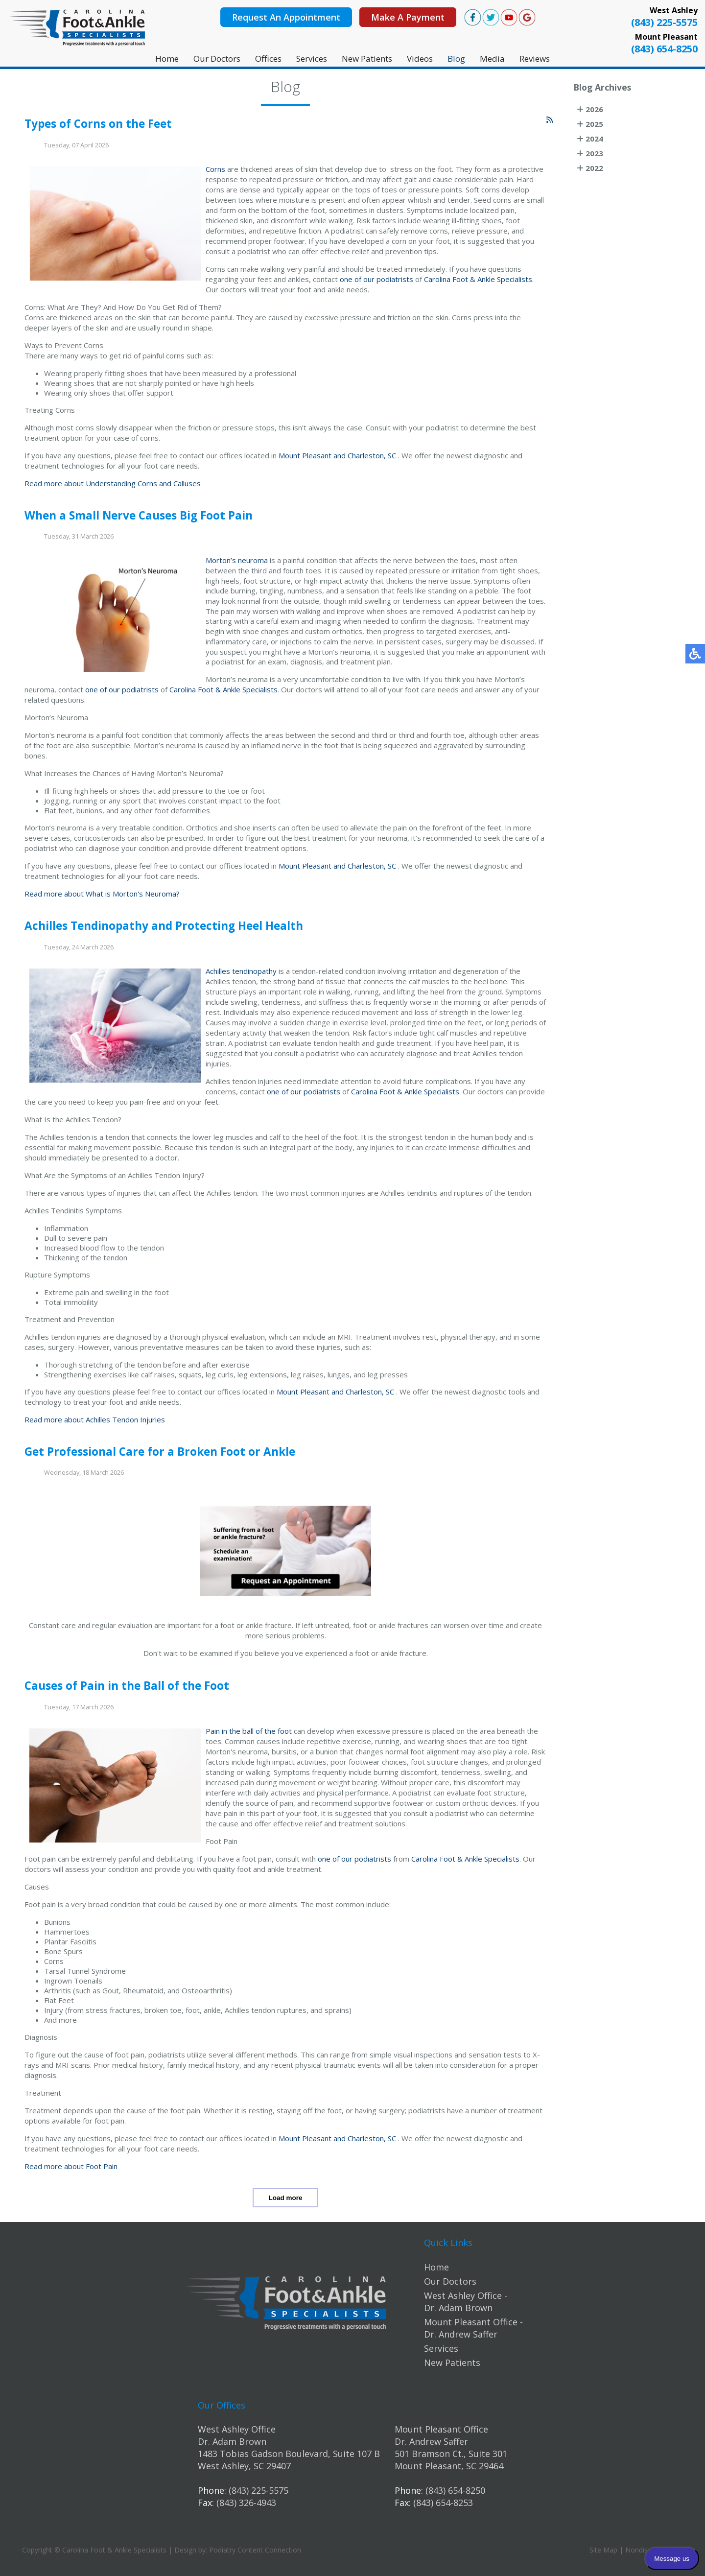  Describe the element at coordinates (465, 2302) in the screenshot. I see `West Ashley Office - Dr. Adam Brown` at that location.